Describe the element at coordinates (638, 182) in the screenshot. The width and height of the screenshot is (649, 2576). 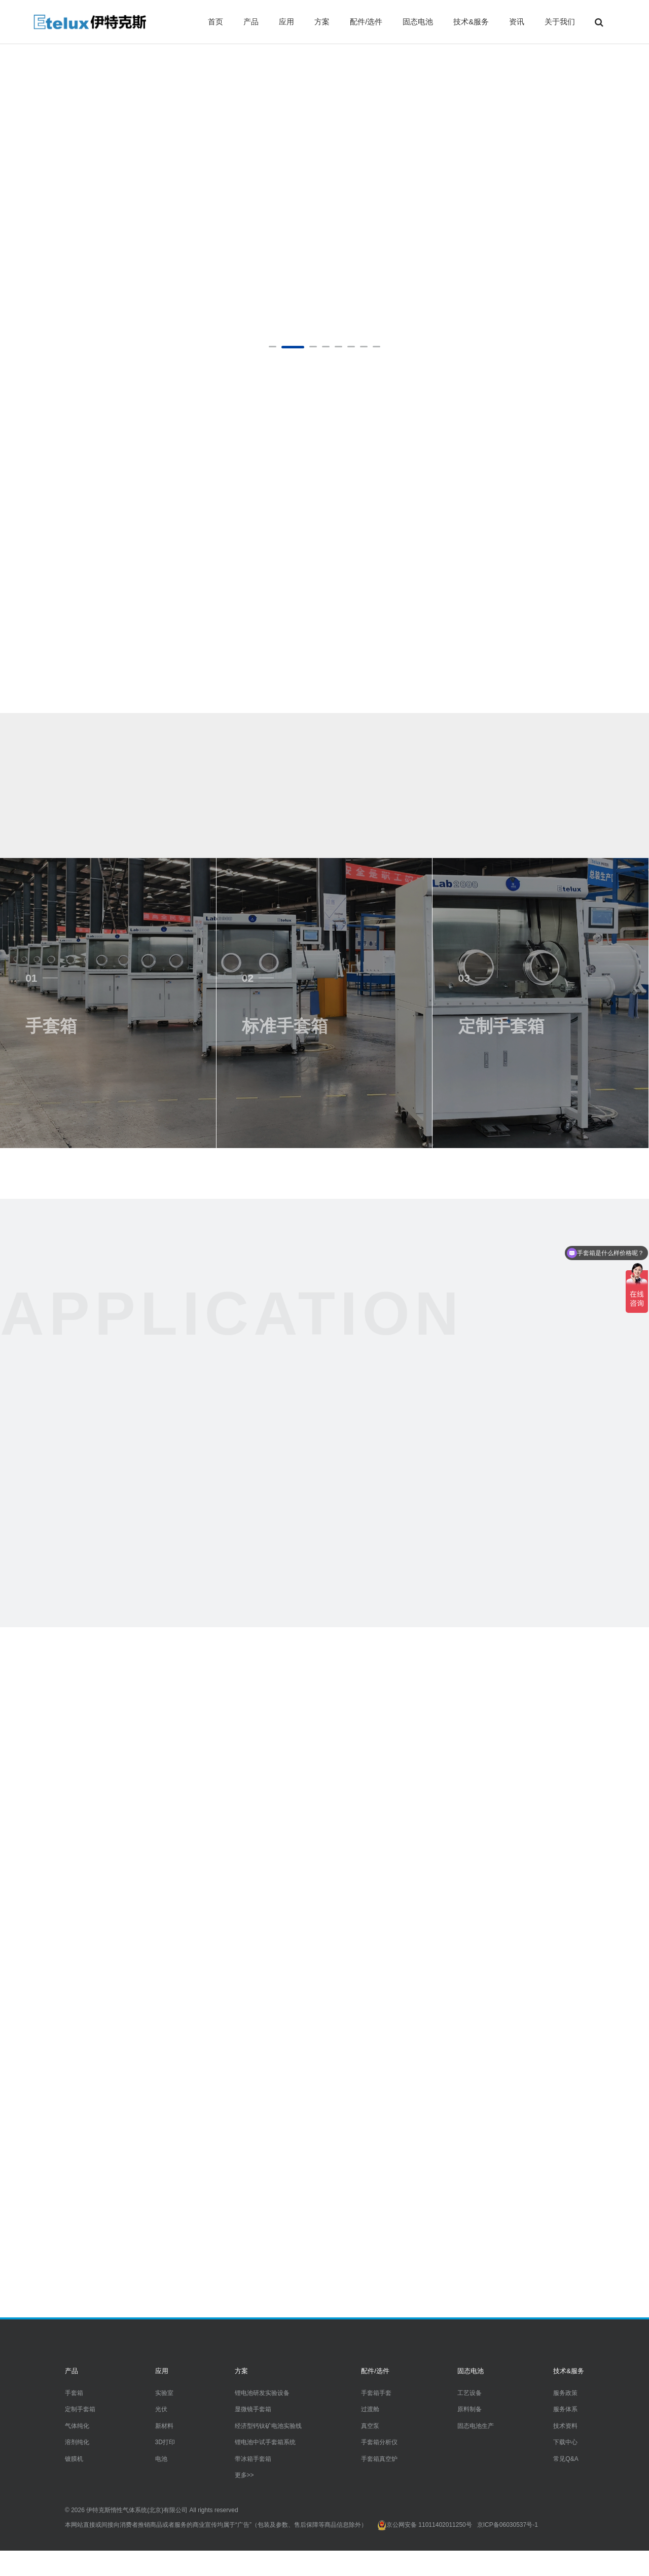
I see `Next` at that location.